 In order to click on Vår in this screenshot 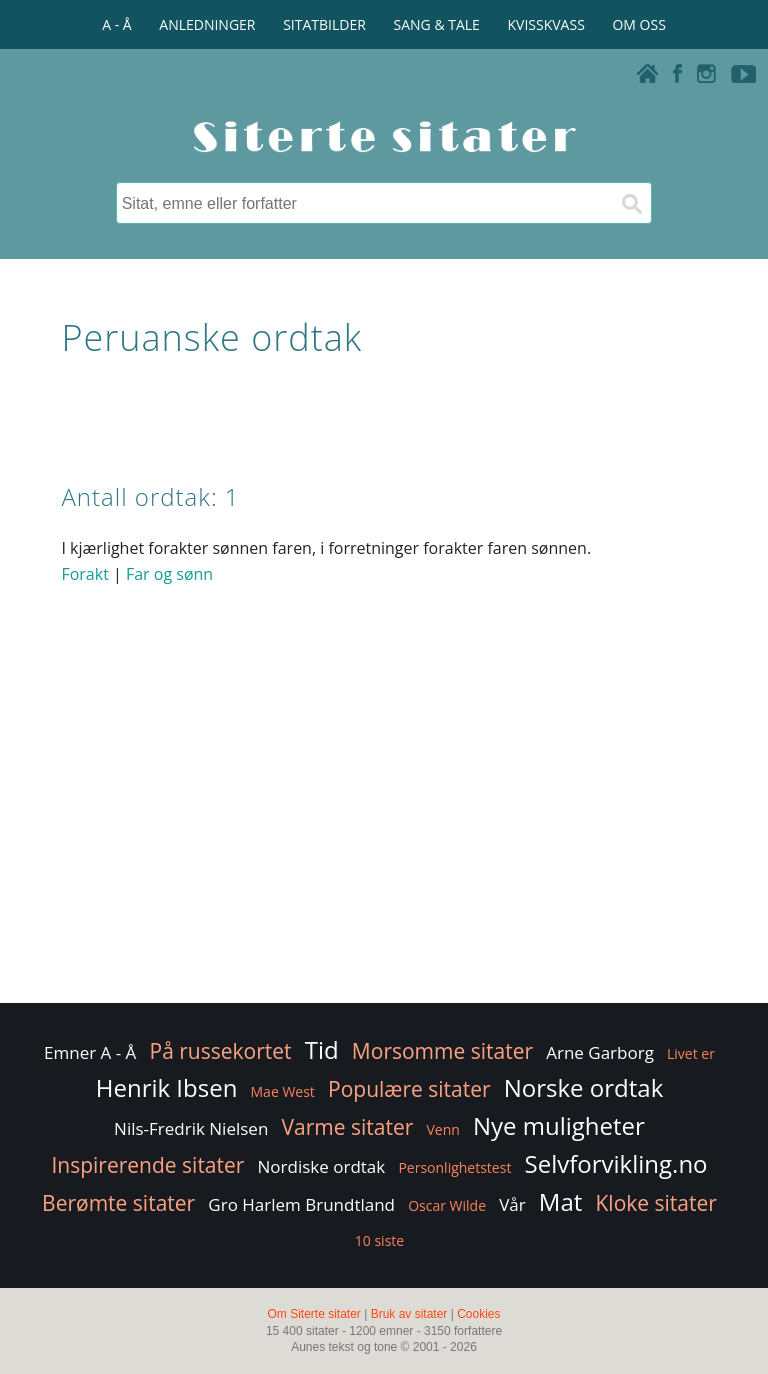, I will do `click(512, 1204)`.